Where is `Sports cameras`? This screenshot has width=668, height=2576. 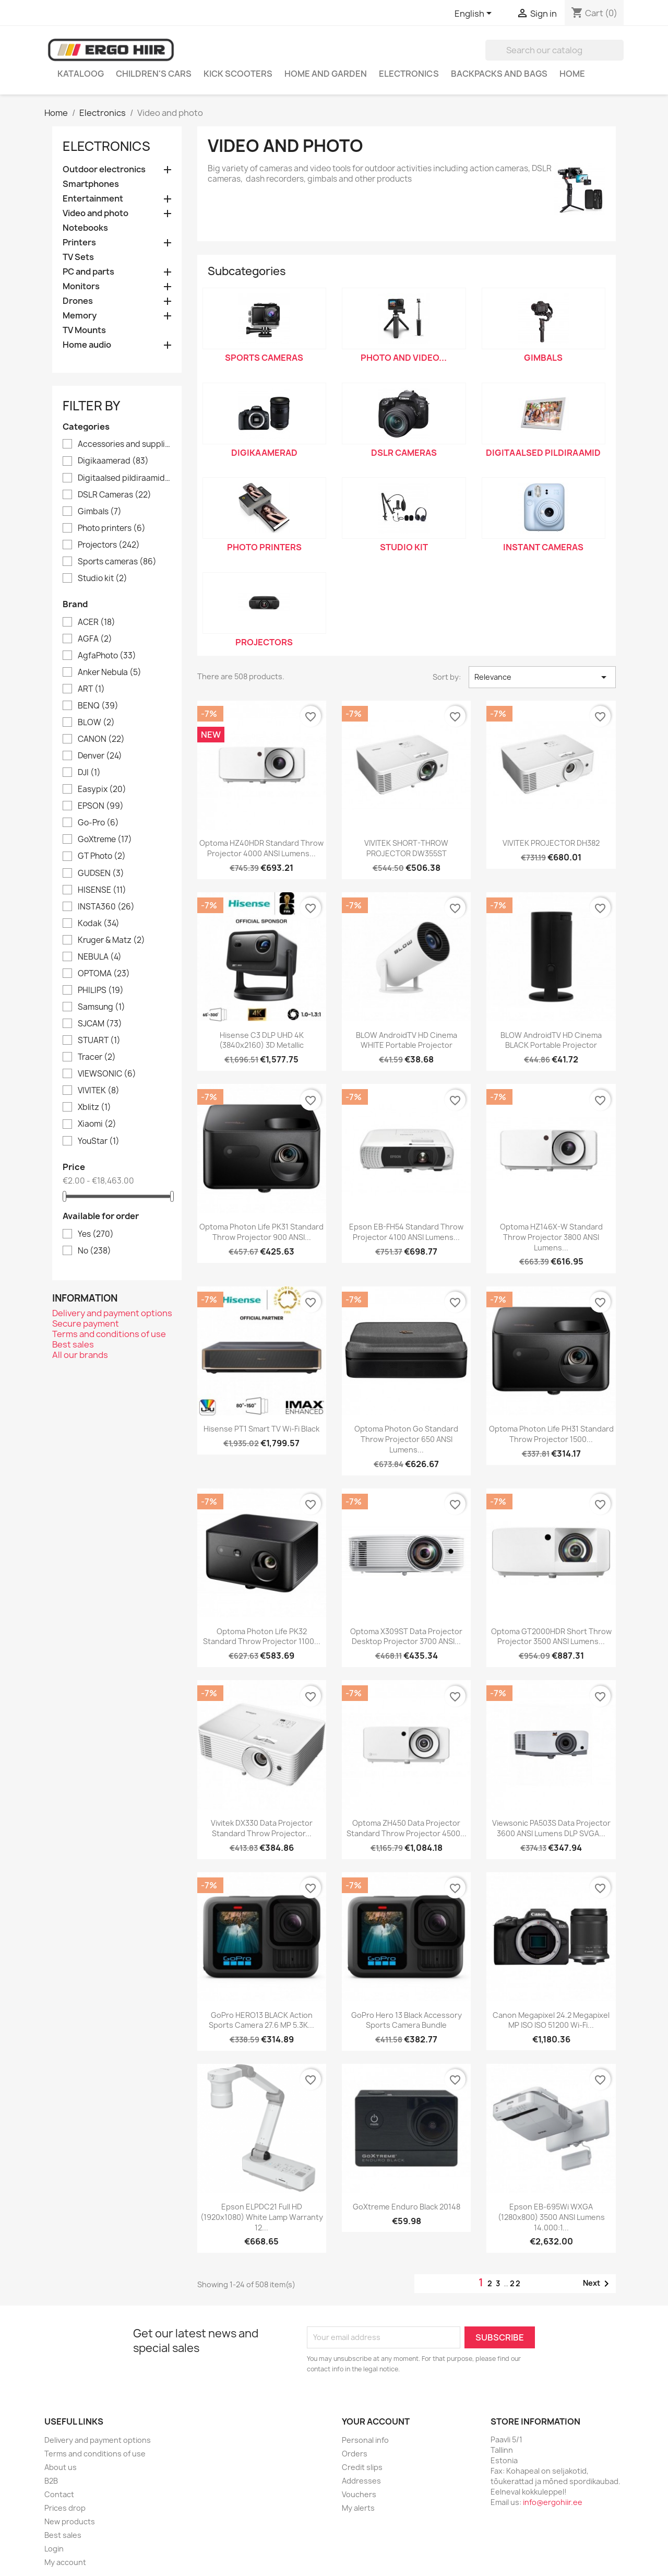 Sports cameras is located at coordinates (117, 562).